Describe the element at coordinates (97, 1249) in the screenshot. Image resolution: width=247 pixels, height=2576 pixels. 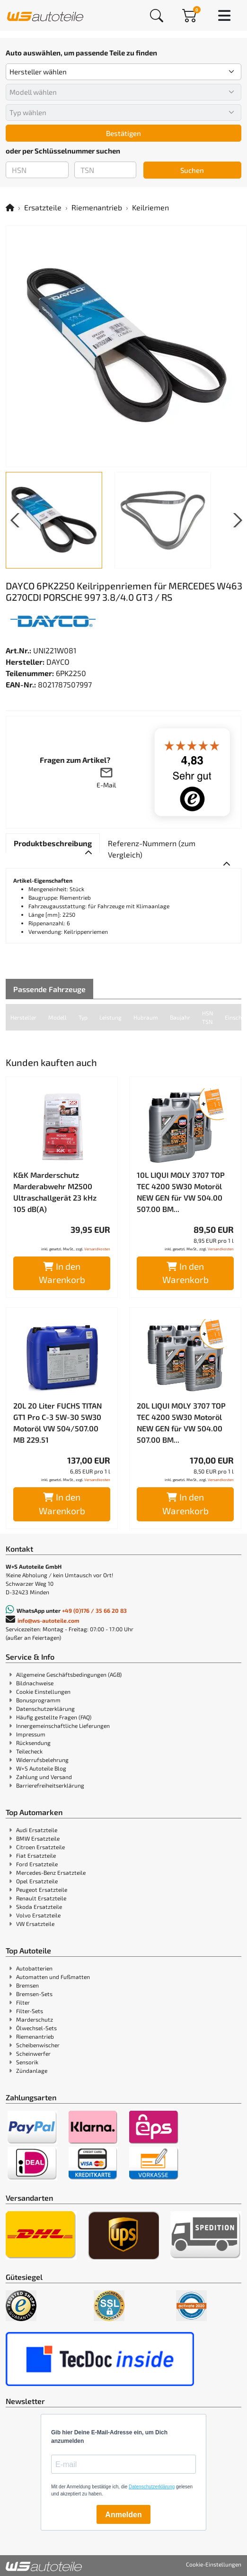
I see `Versandkosten` at that location.